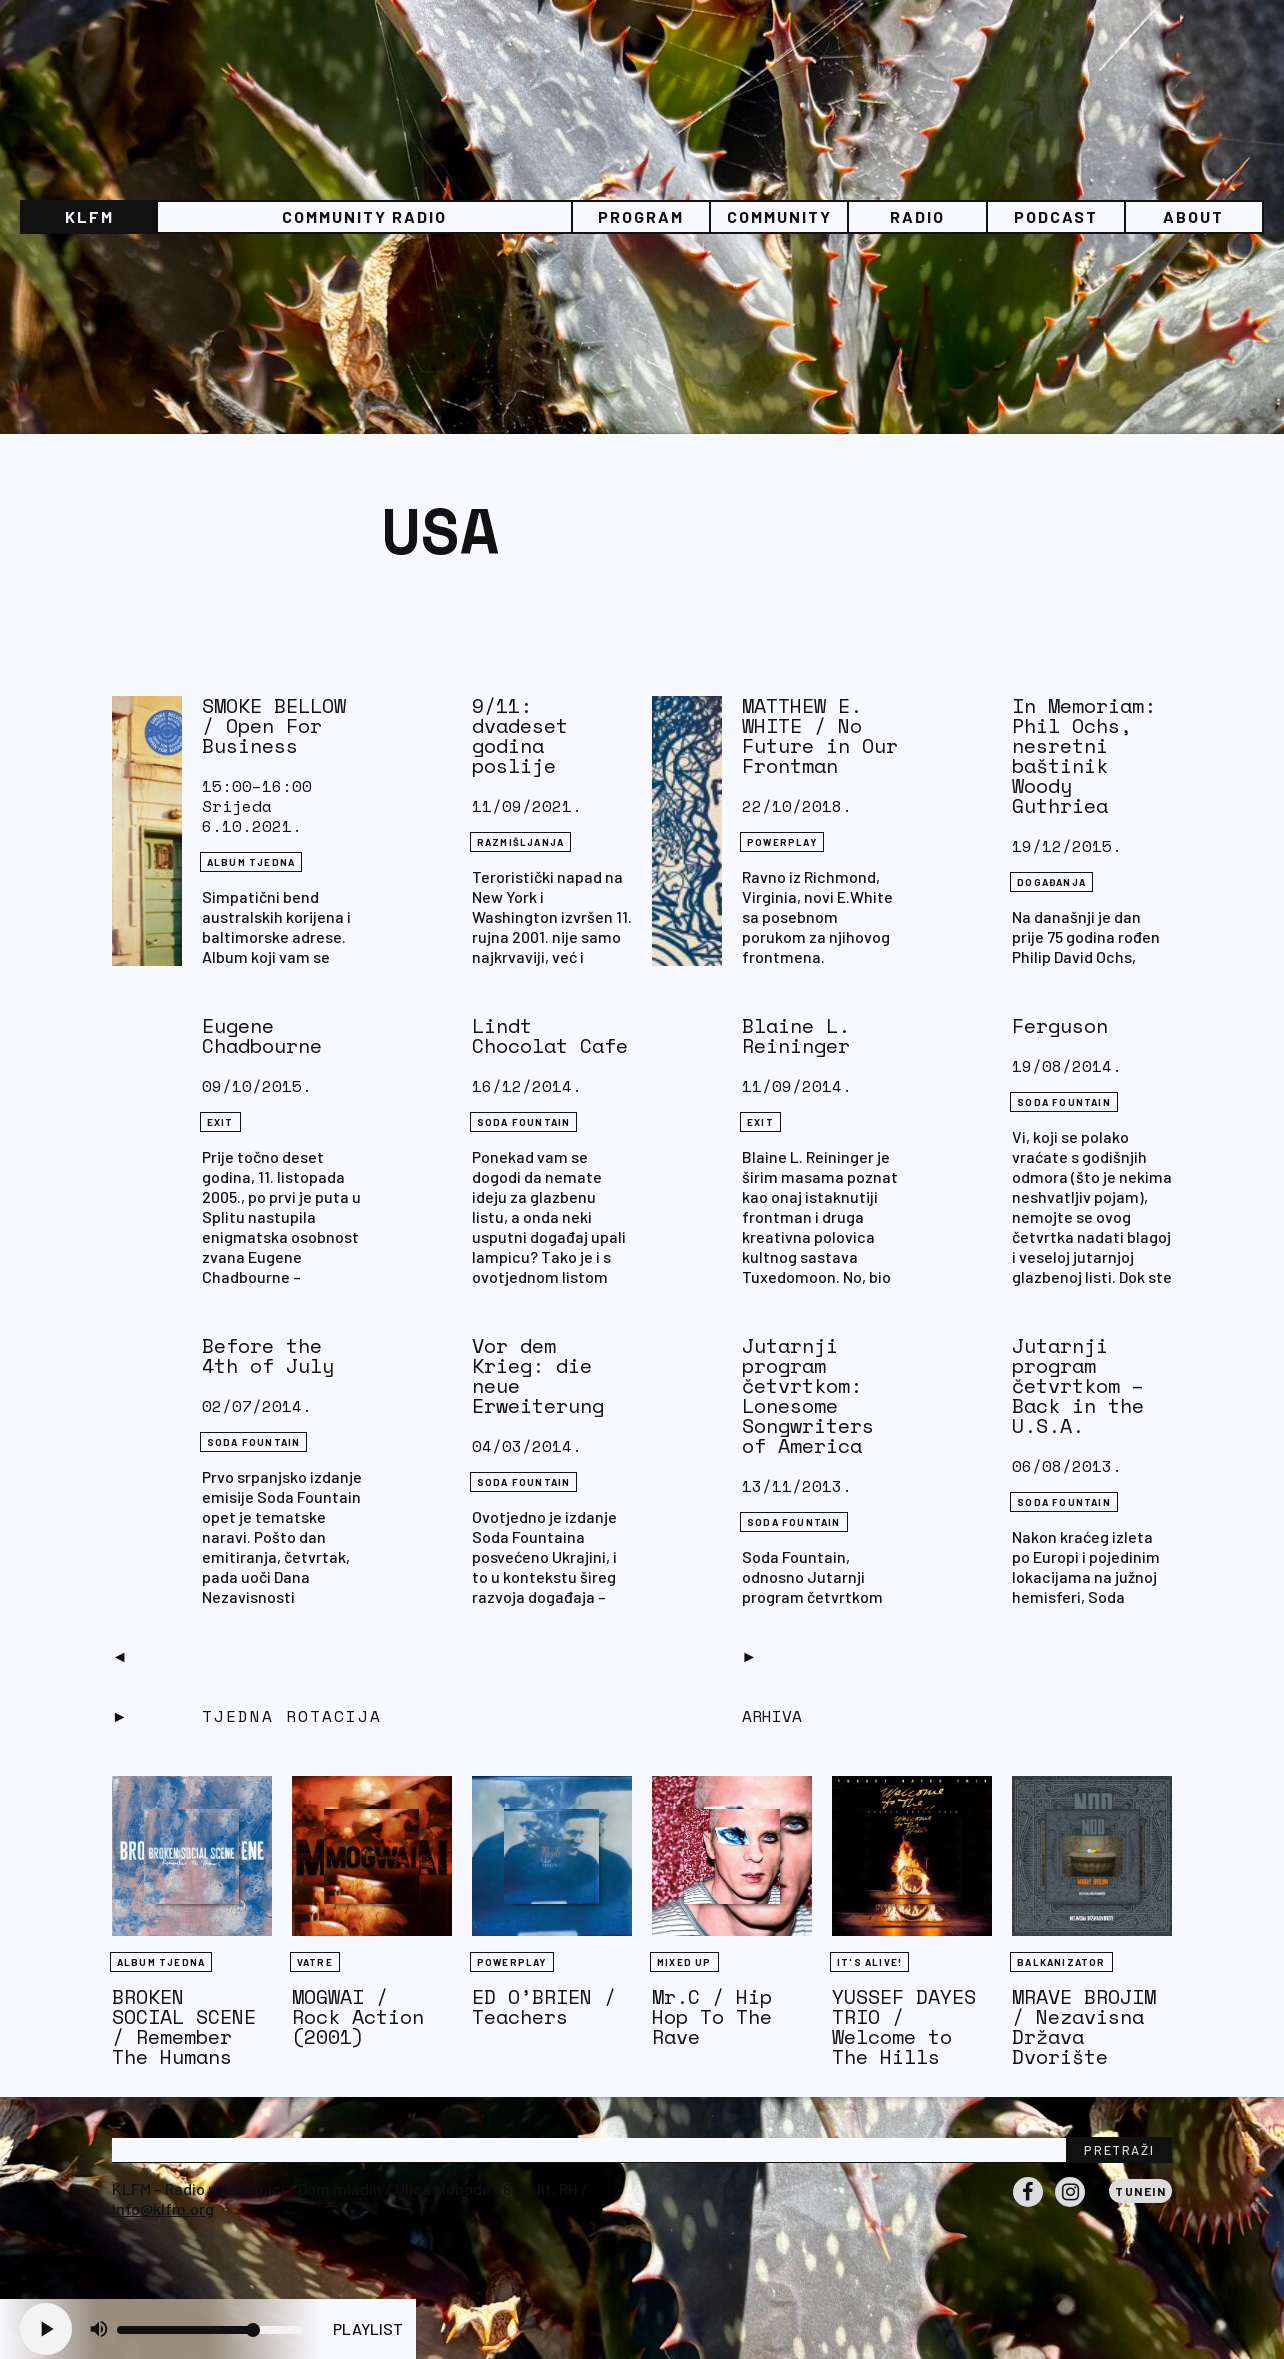 This screenshot has height=2359, width=1284. Describe the element at coordinates (1084, 2026) in the screenshot. I see `MRAVE BROJIM / Nezavisna Država Dvorište` at that location.